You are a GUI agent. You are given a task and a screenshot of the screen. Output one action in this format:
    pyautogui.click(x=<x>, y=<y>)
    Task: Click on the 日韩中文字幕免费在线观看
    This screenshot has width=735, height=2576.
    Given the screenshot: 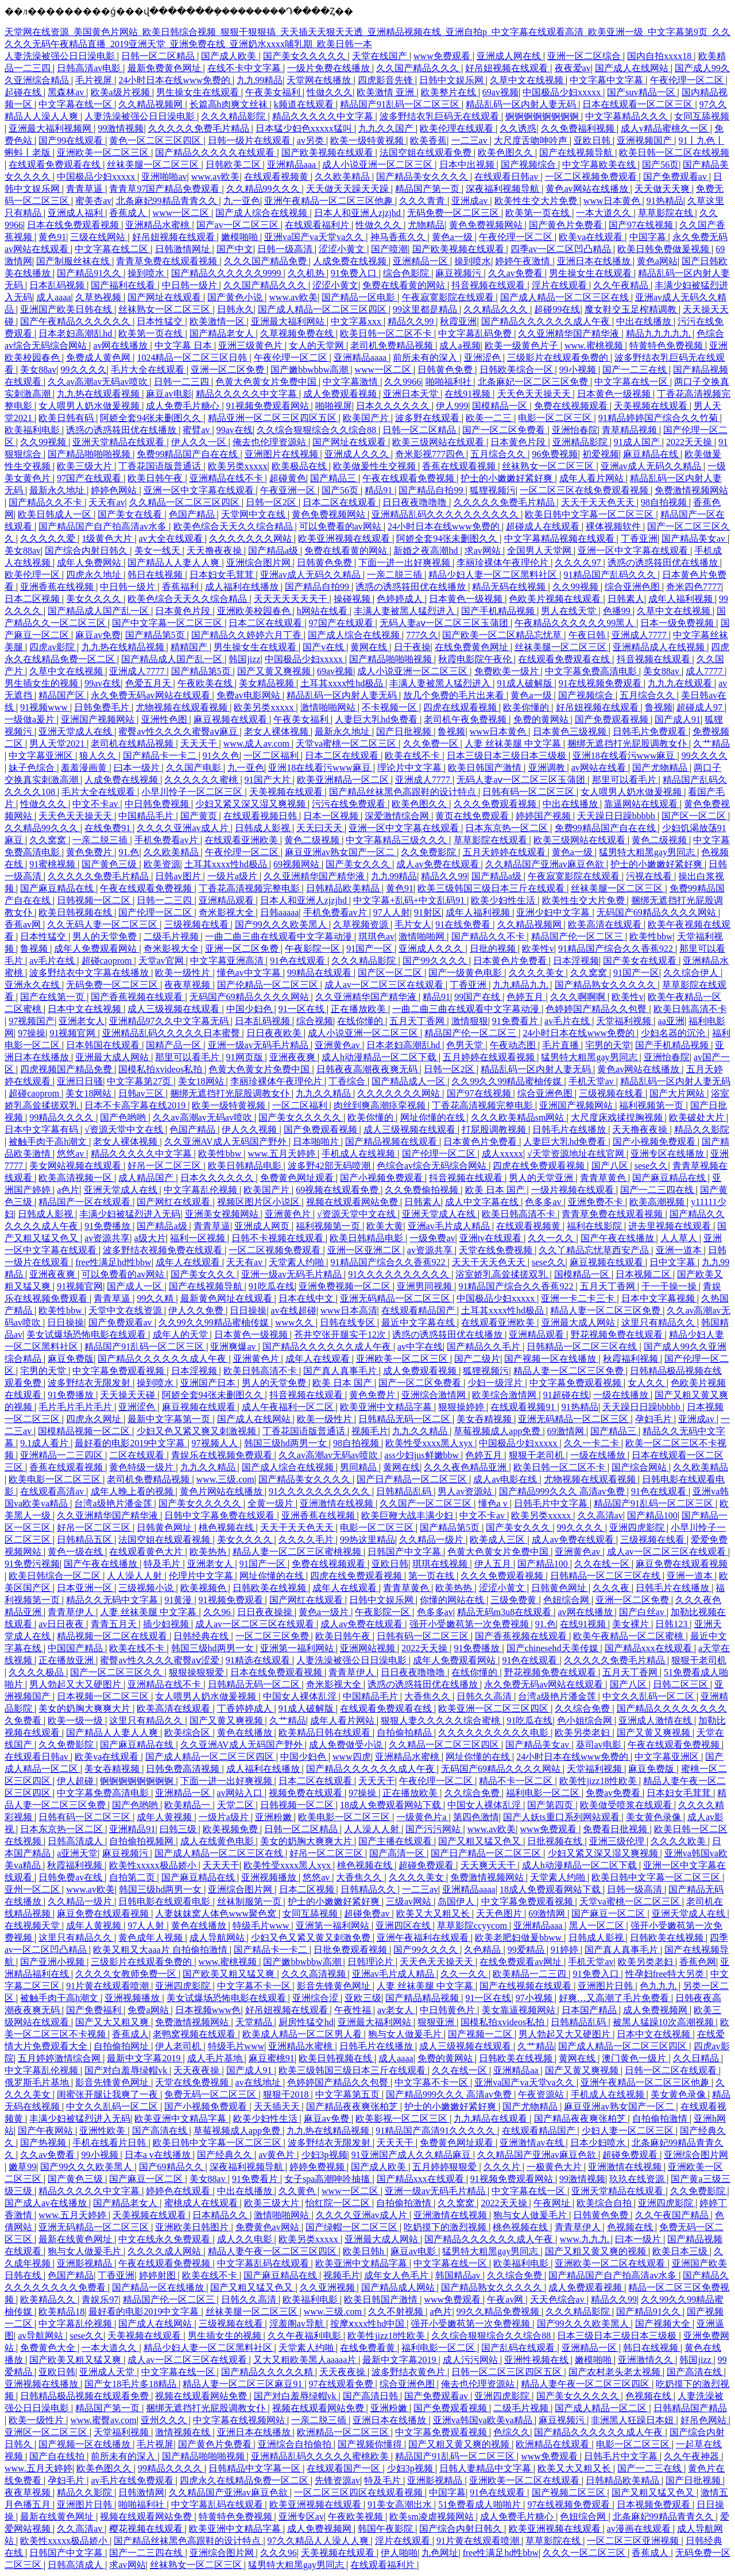 What is the action you would take?
    pyautogui.click(x=220, y=1515)
    